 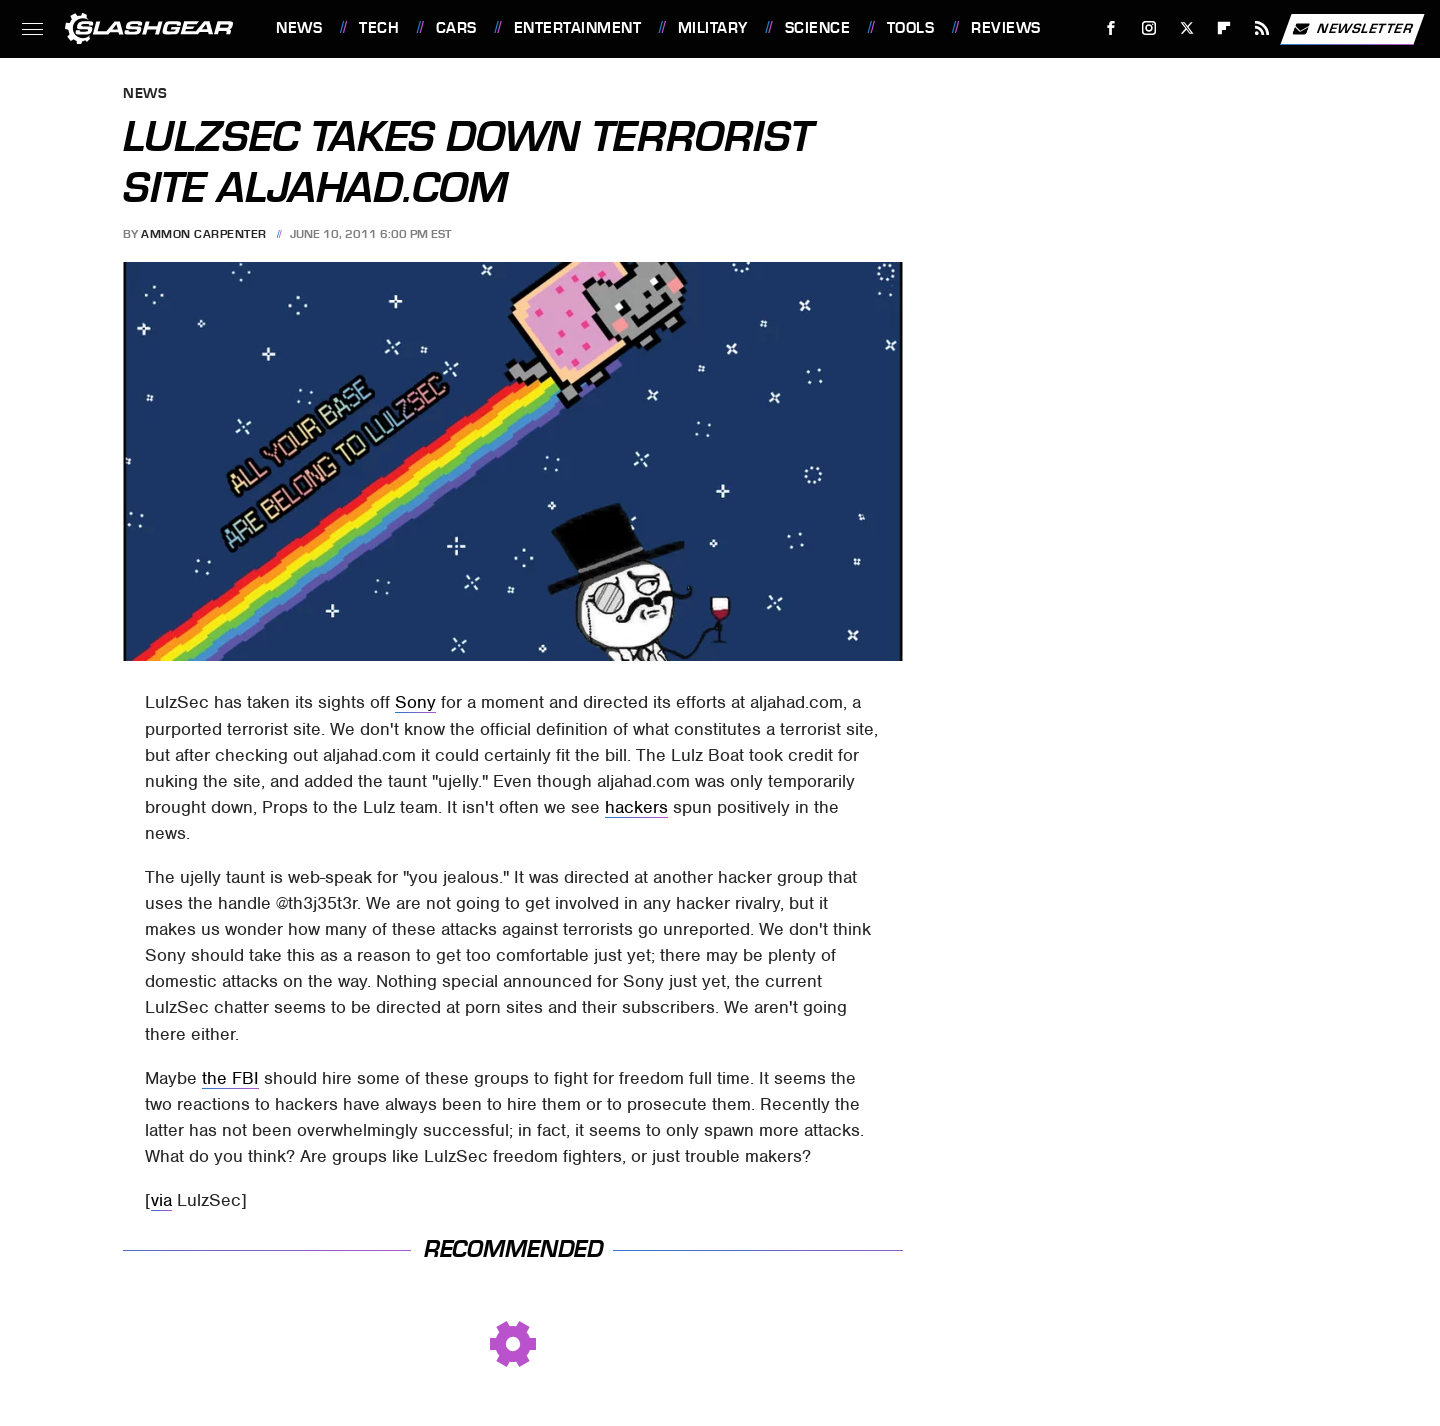 I want to click on [Flipboard], so click(x=1224, y=28).